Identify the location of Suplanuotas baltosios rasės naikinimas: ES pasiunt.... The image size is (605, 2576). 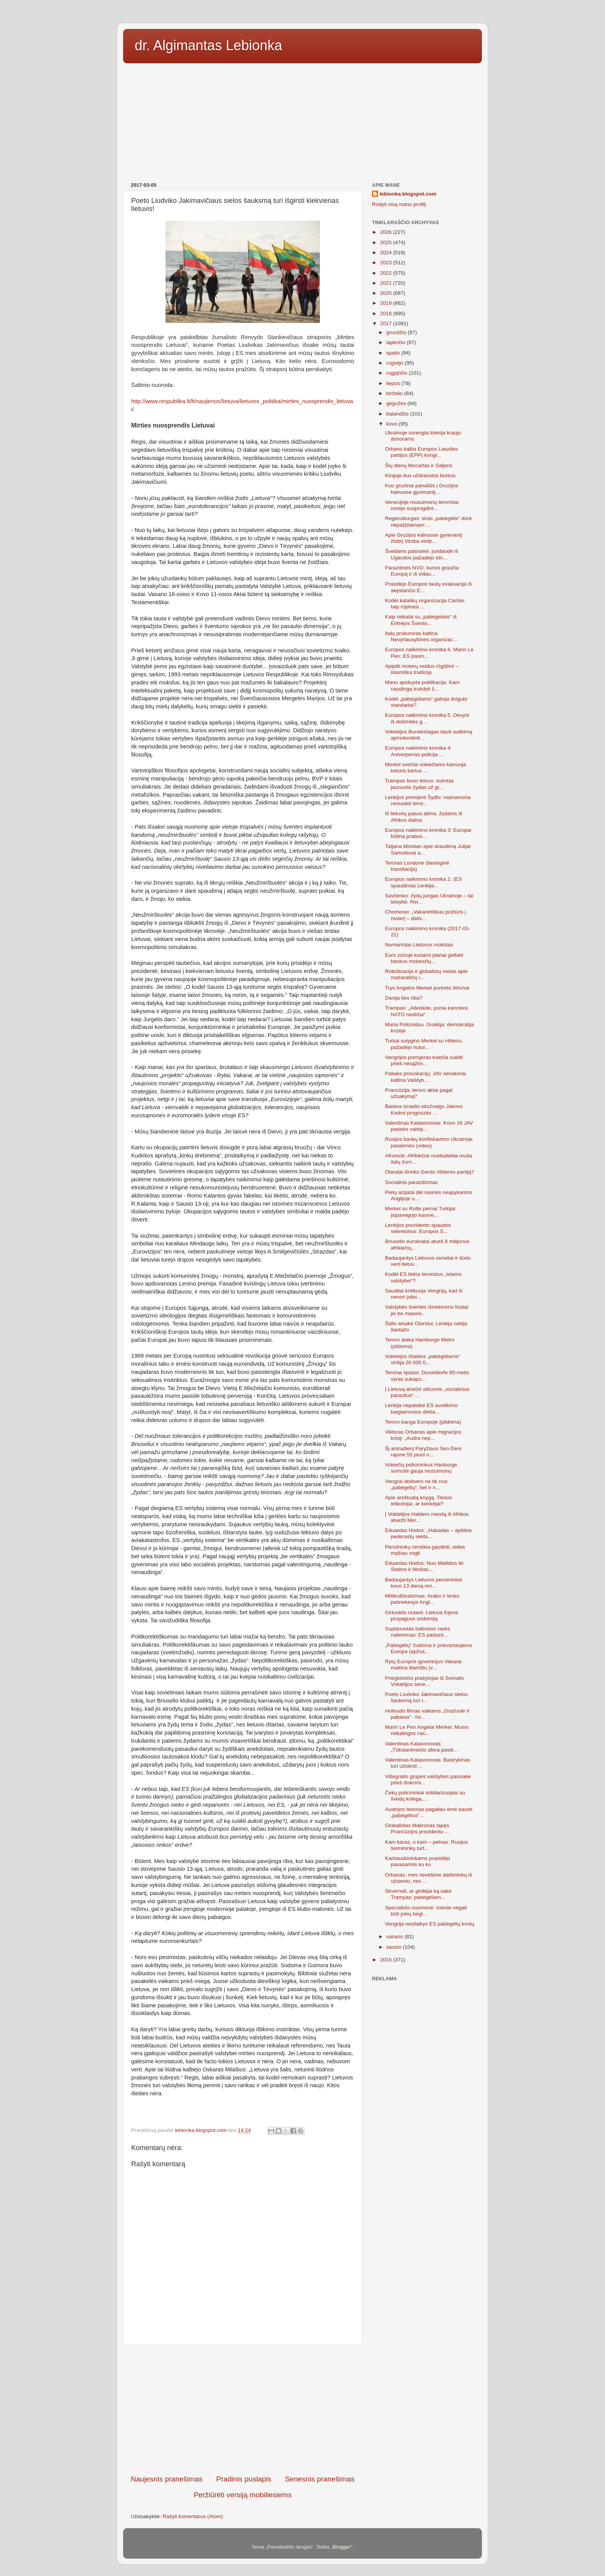
(417, 1632).